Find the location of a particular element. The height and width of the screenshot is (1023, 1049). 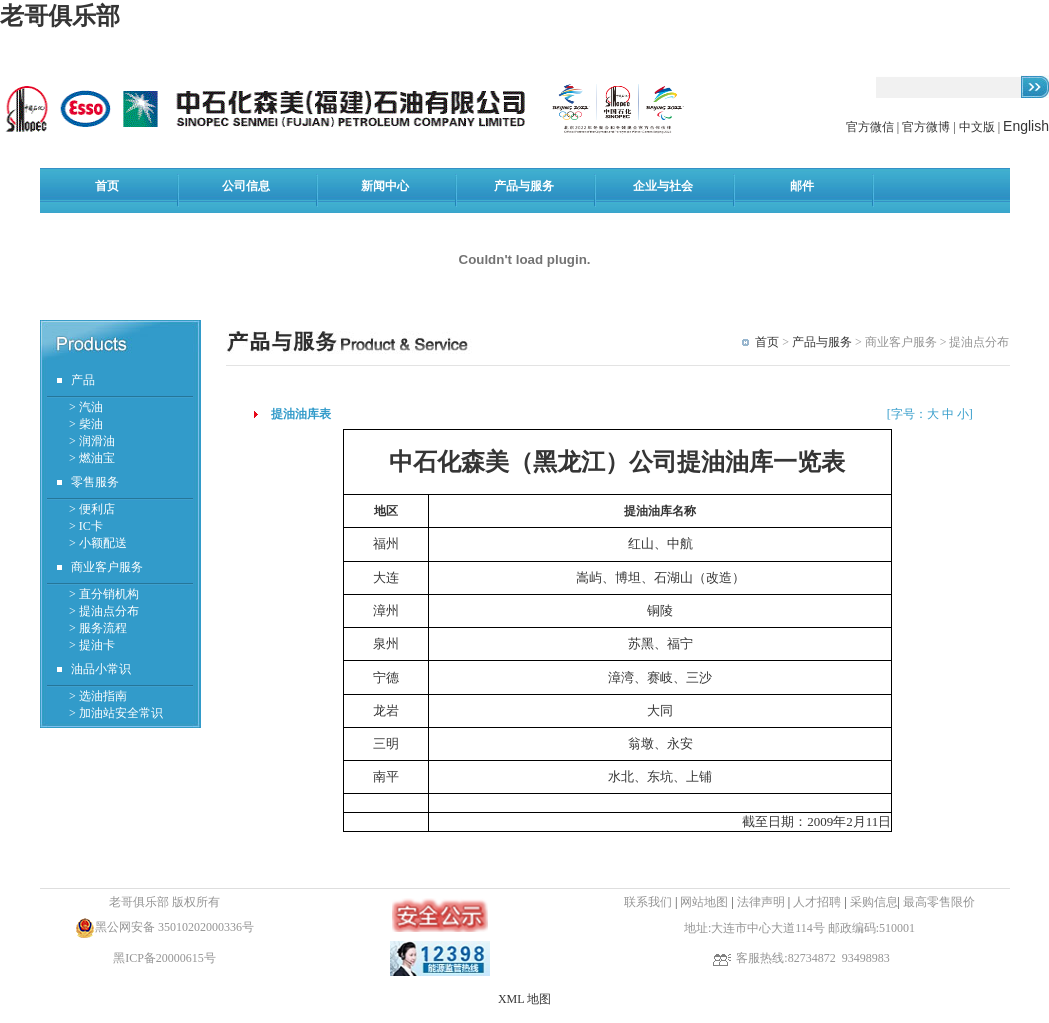

> 柴油 is located at coordinates (86, 424).